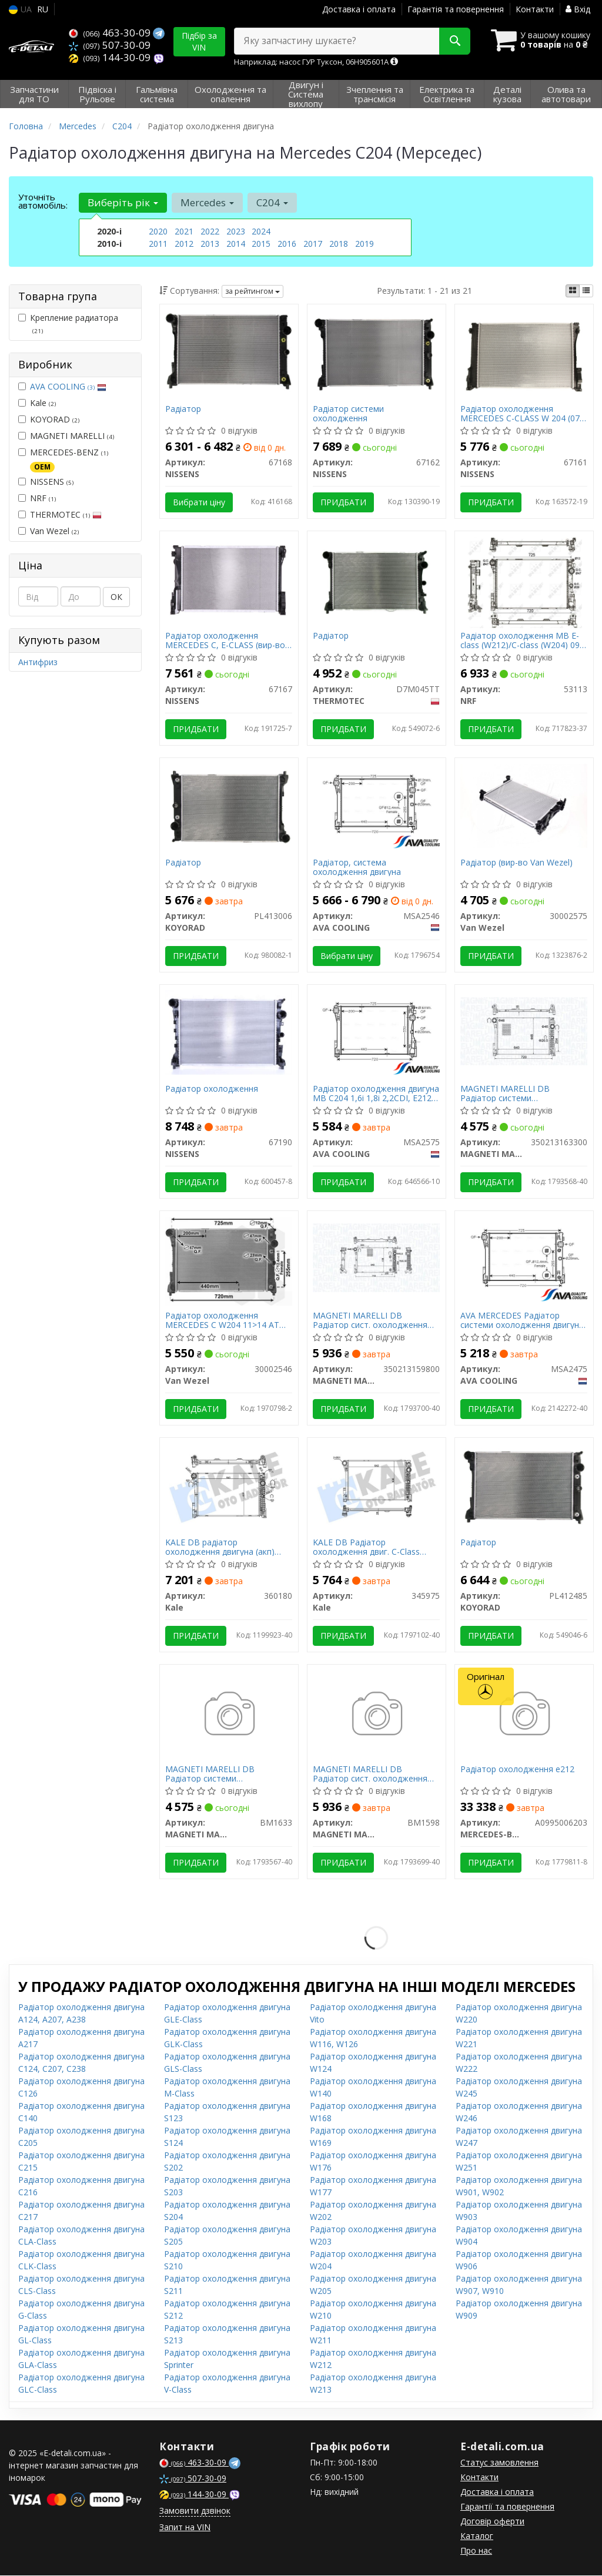  Describe the element at coordinates (199, 41) in the screenshot. I see `Підбір за VIN` at that location.